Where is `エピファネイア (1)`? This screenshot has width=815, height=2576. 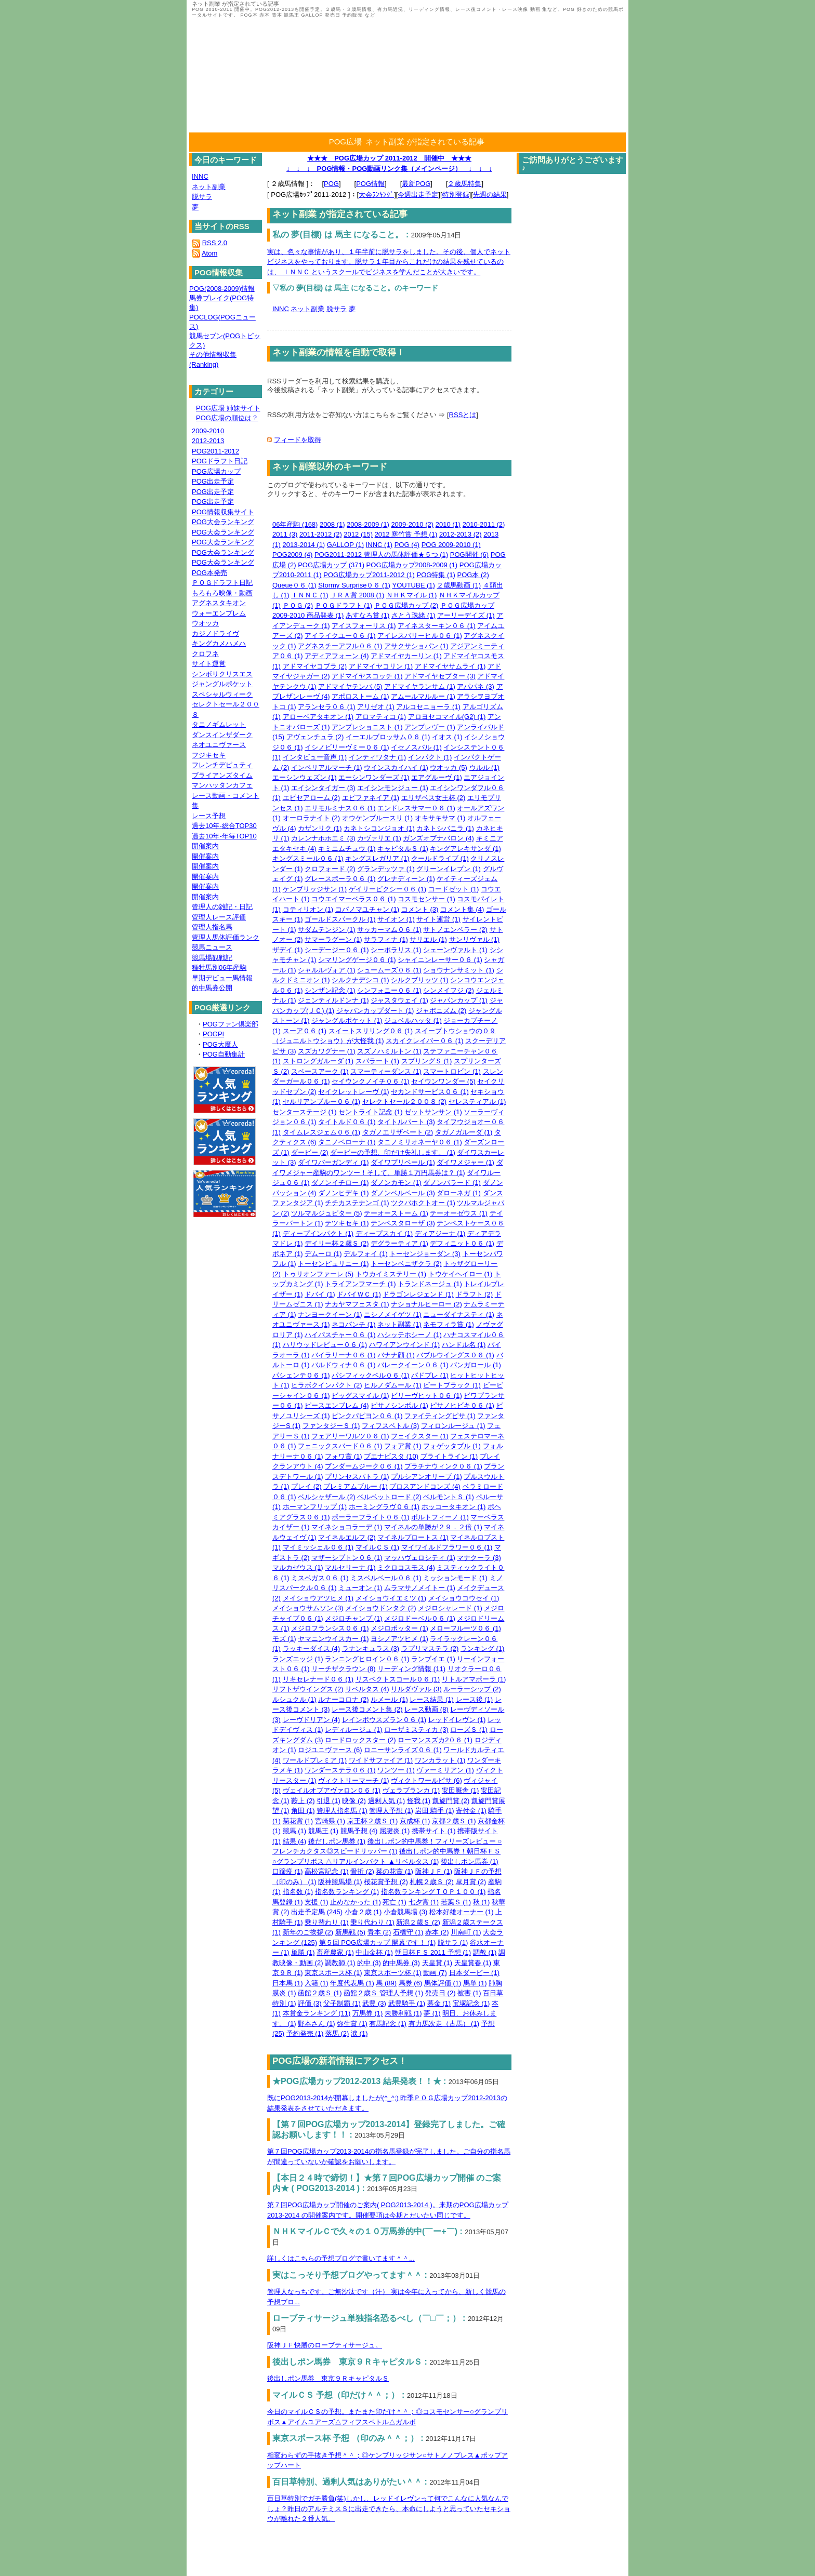
エピファネイア (1) is located at coordinates (371, 798).